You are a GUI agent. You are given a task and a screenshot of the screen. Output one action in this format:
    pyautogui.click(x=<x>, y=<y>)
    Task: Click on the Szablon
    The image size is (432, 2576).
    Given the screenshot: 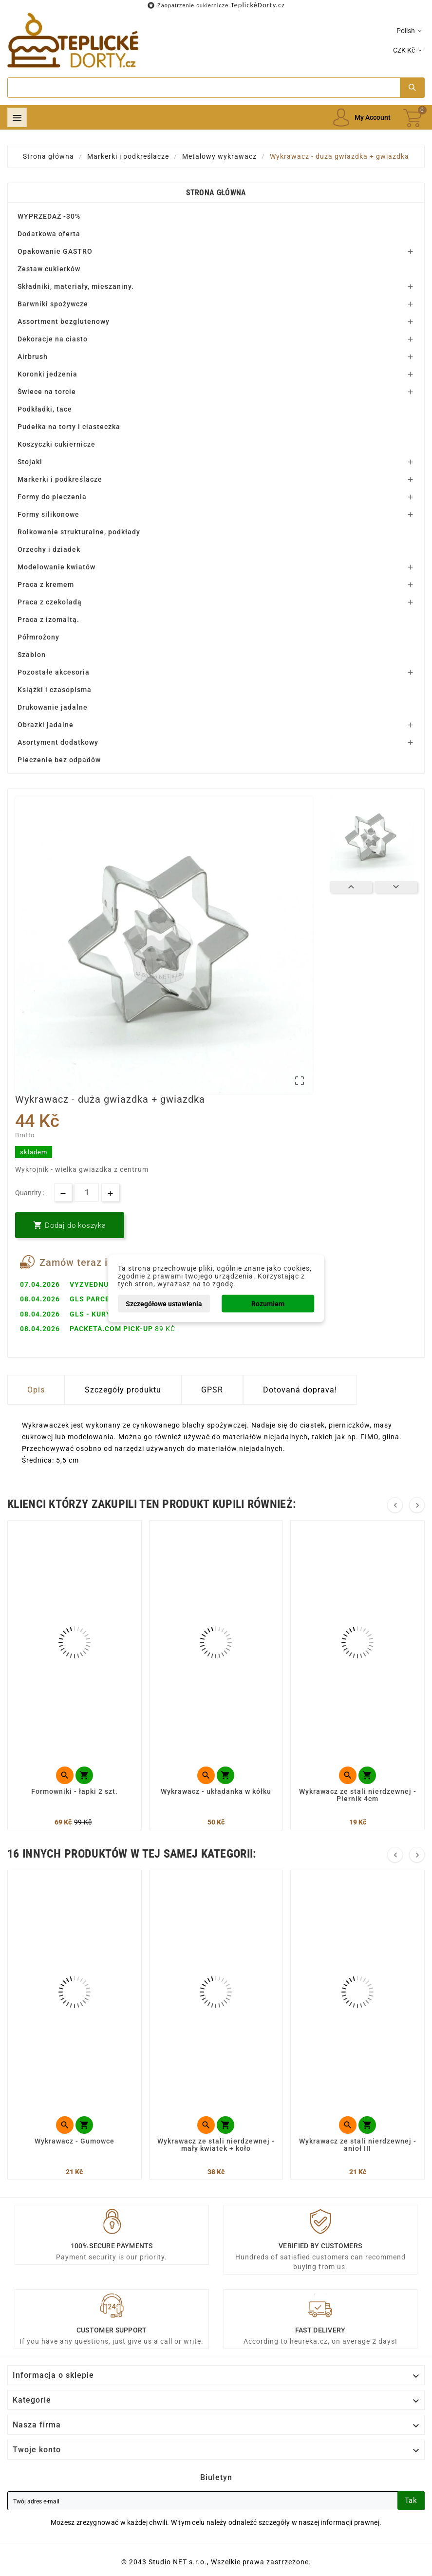 What is the action you would take?
    pyautogui.click(x=32, y=654)
    